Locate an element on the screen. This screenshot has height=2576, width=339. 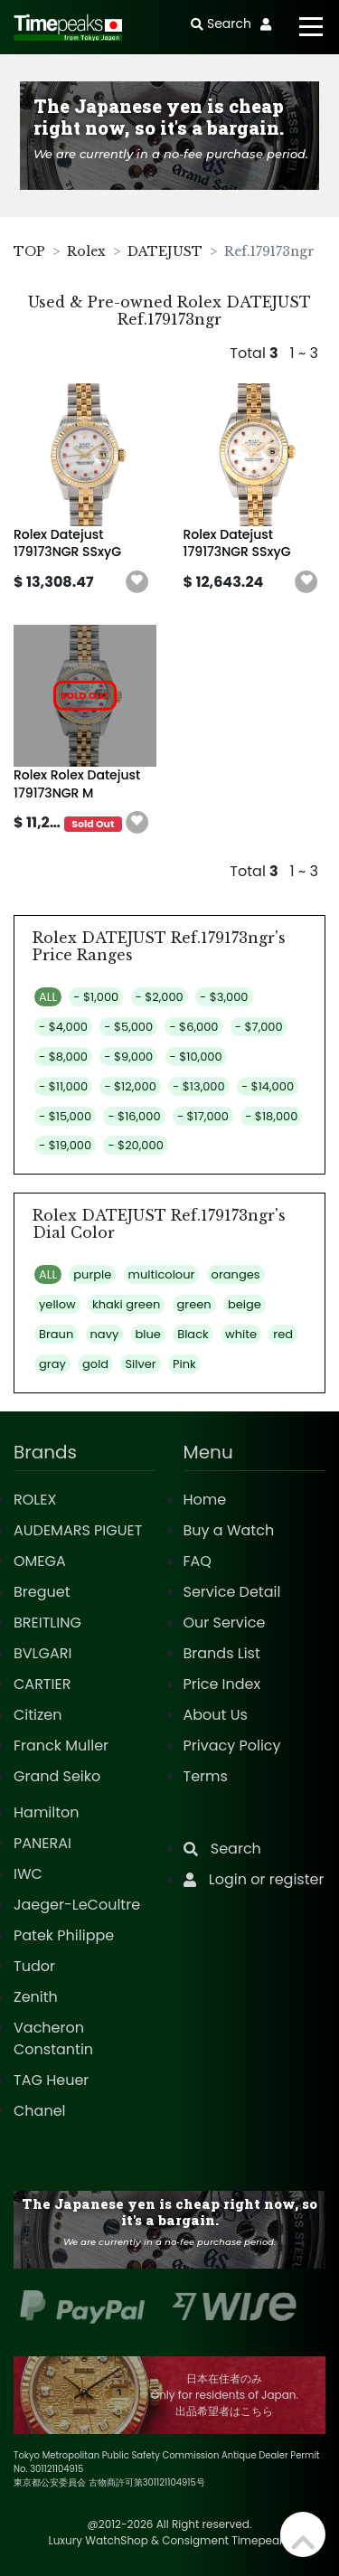
red is located at coordinates (283, 1334).